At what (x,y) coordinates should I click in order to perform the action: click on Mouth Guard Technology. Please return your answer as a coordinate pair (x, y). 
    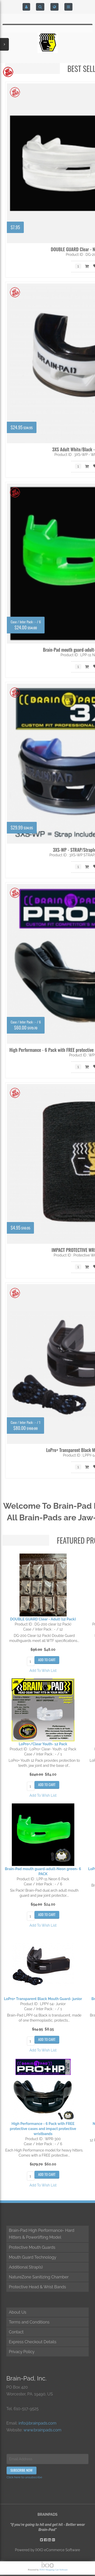
    Looking at the image, I should click on (32, 2257).